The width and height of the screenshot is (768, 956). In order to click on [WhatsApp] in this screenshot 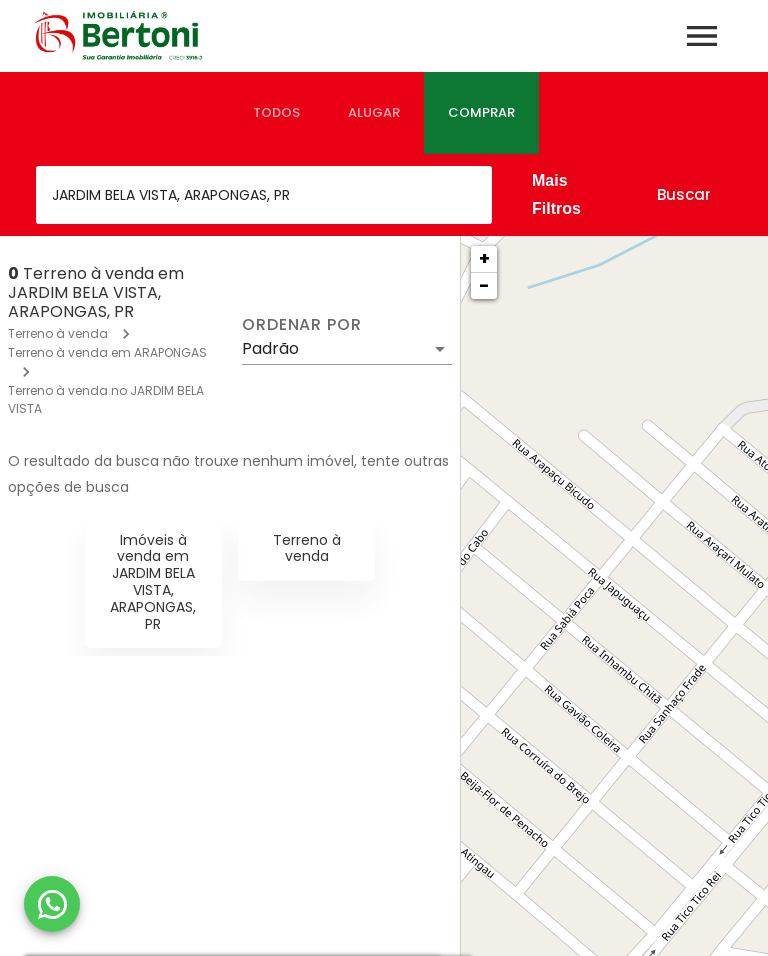, I will do `click(52, 904)`.